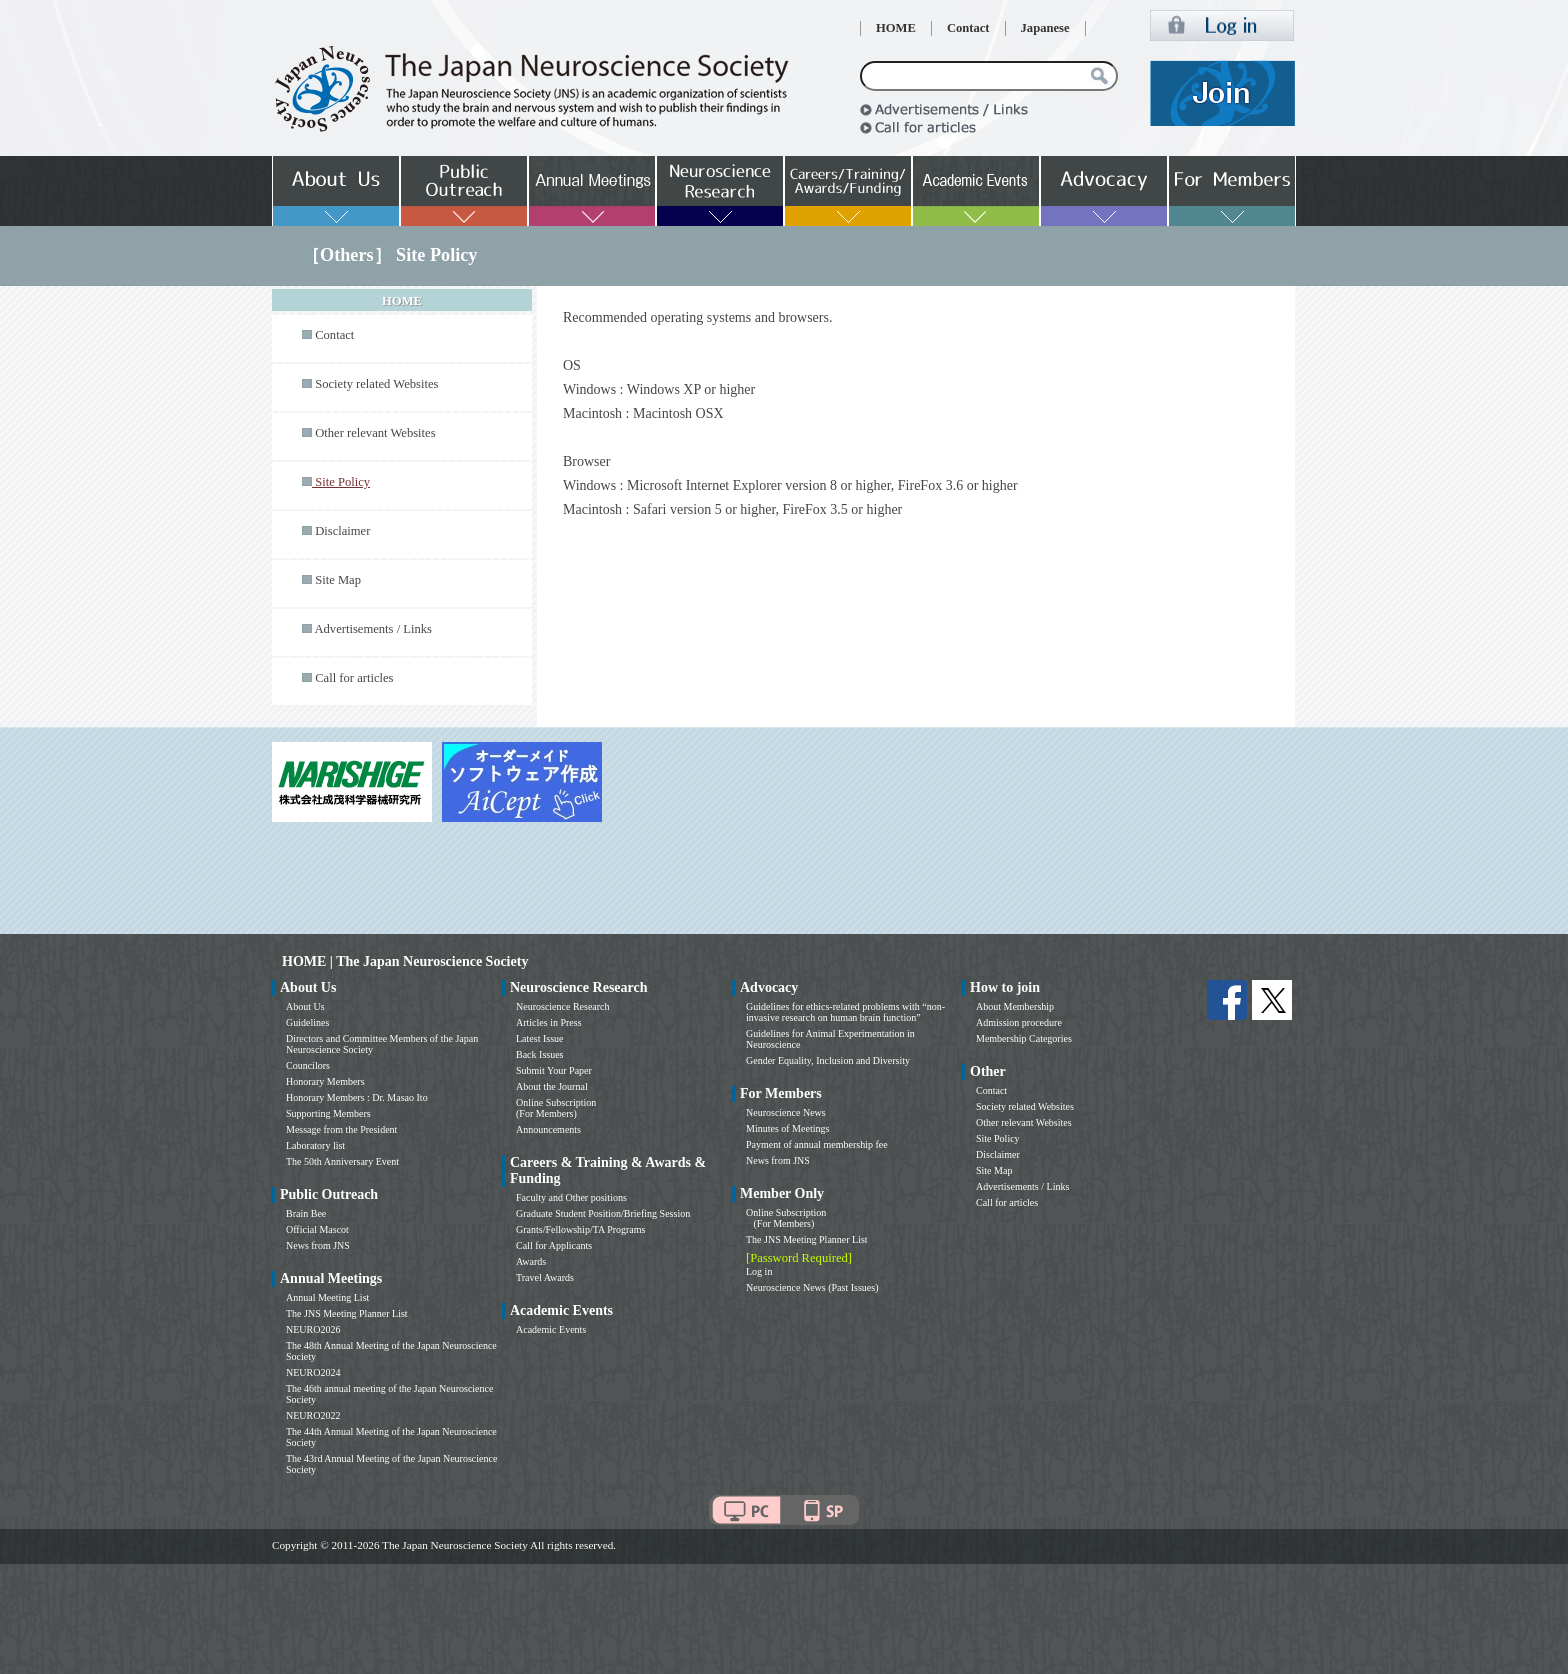  What do you see at coordinates (540, 1038) in the screenshot?
I see `Latest Issue` at bounding box center [540, 1038].